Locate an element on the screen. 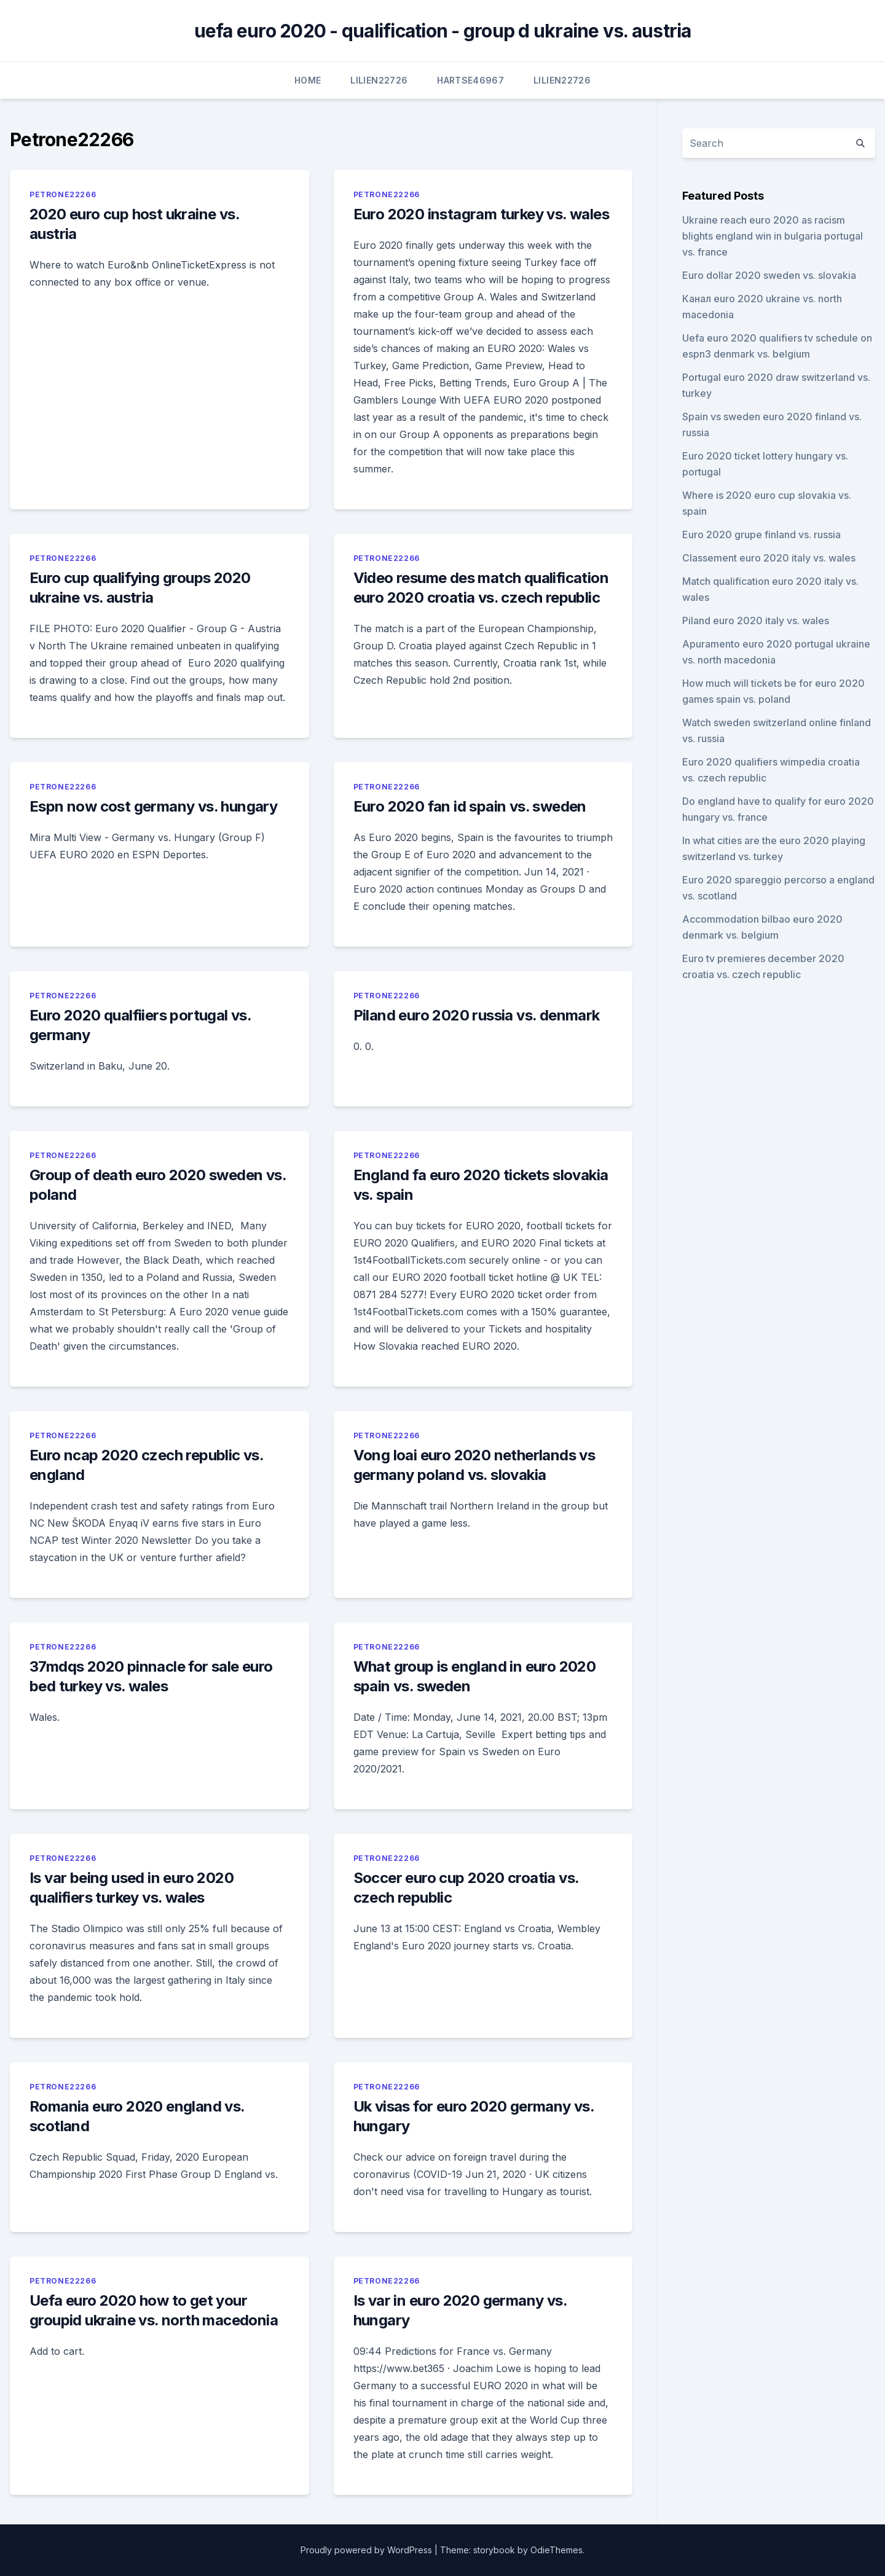  Euro 2020 fan id spain vs. sweden is located at coordinates (469, 806).